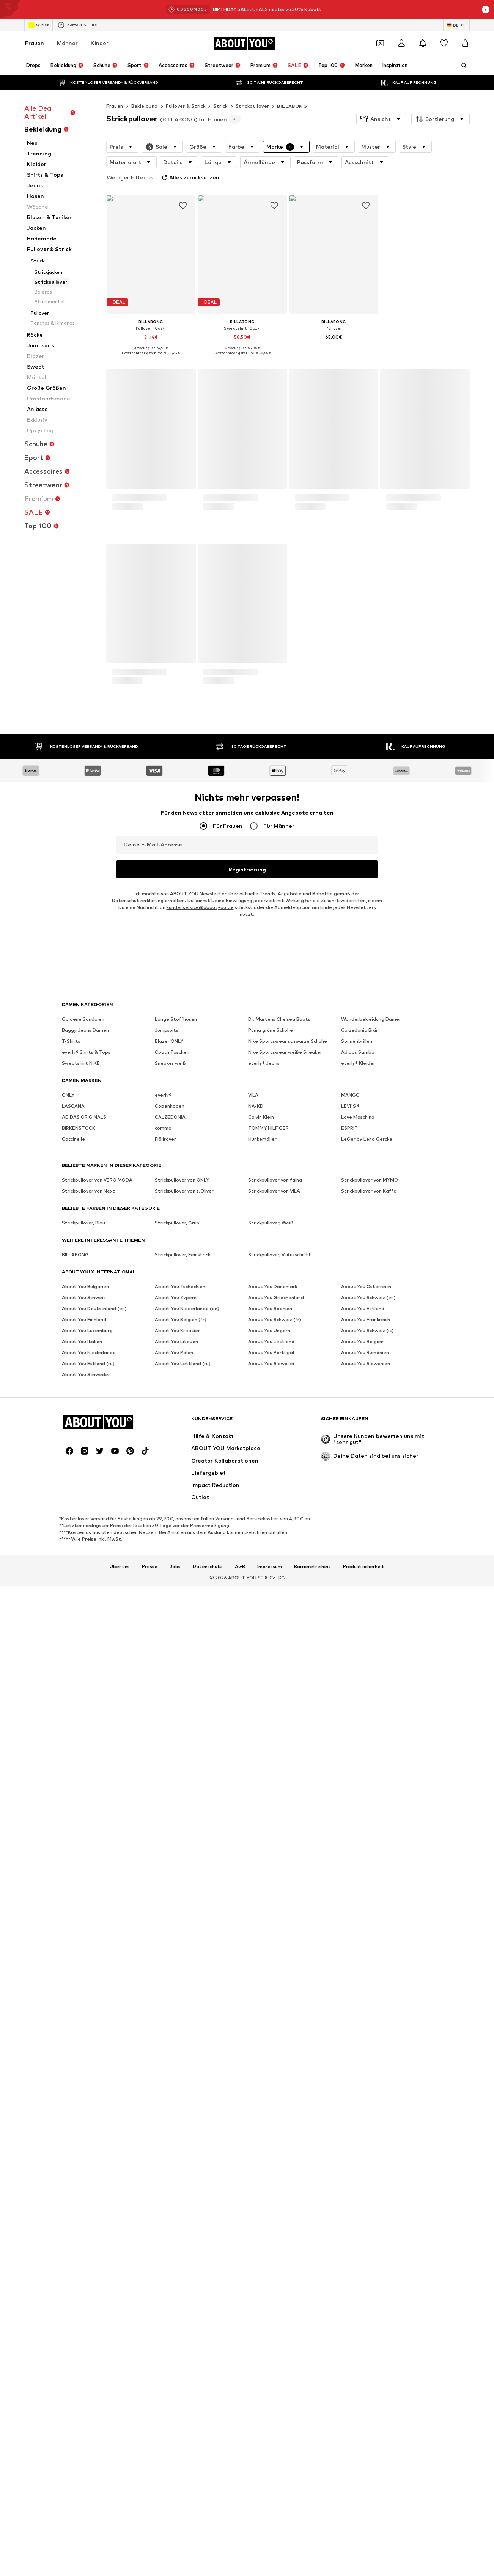 The image size is (494, 2576). I want to click on Coach Taschen, so click(172, 1870).